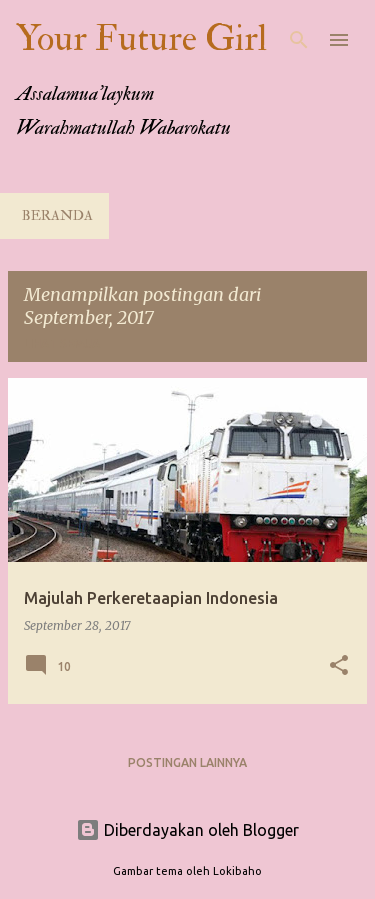 This screenshot has width=375, height=899. Describe the element at coordinates (57, 215) in the screenshot. I see `Beranda` at that location.